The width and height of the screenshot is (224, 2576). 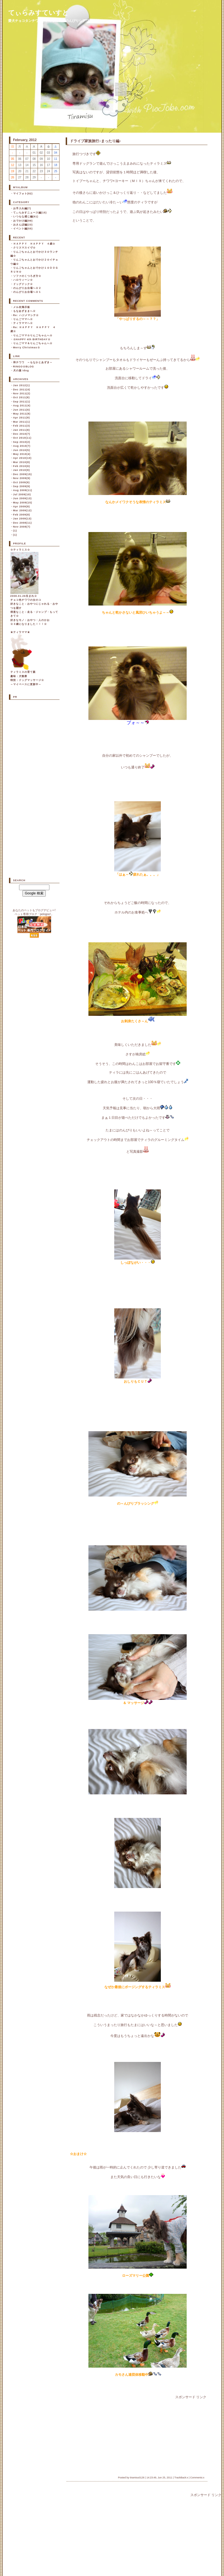 What do you see at coordinates (24, 247) in the screenshot?
I see `クリスマスイヴ☆` at bounding box center [24, 247].